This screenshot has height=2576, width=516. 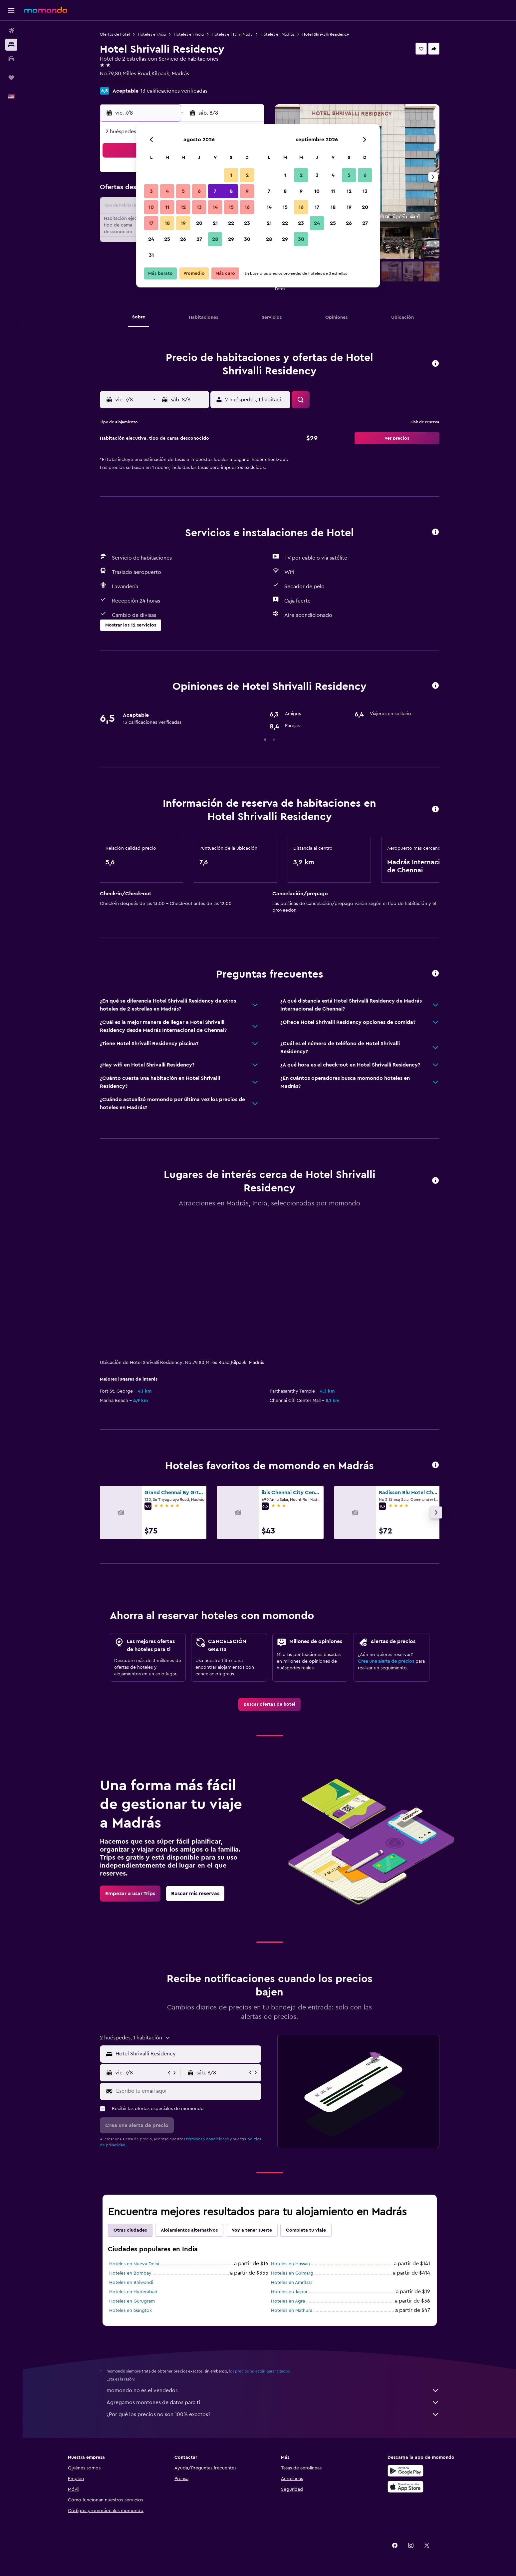 I want to click on Alojamientos alternativos [tab], so click(x=189, y=2230).